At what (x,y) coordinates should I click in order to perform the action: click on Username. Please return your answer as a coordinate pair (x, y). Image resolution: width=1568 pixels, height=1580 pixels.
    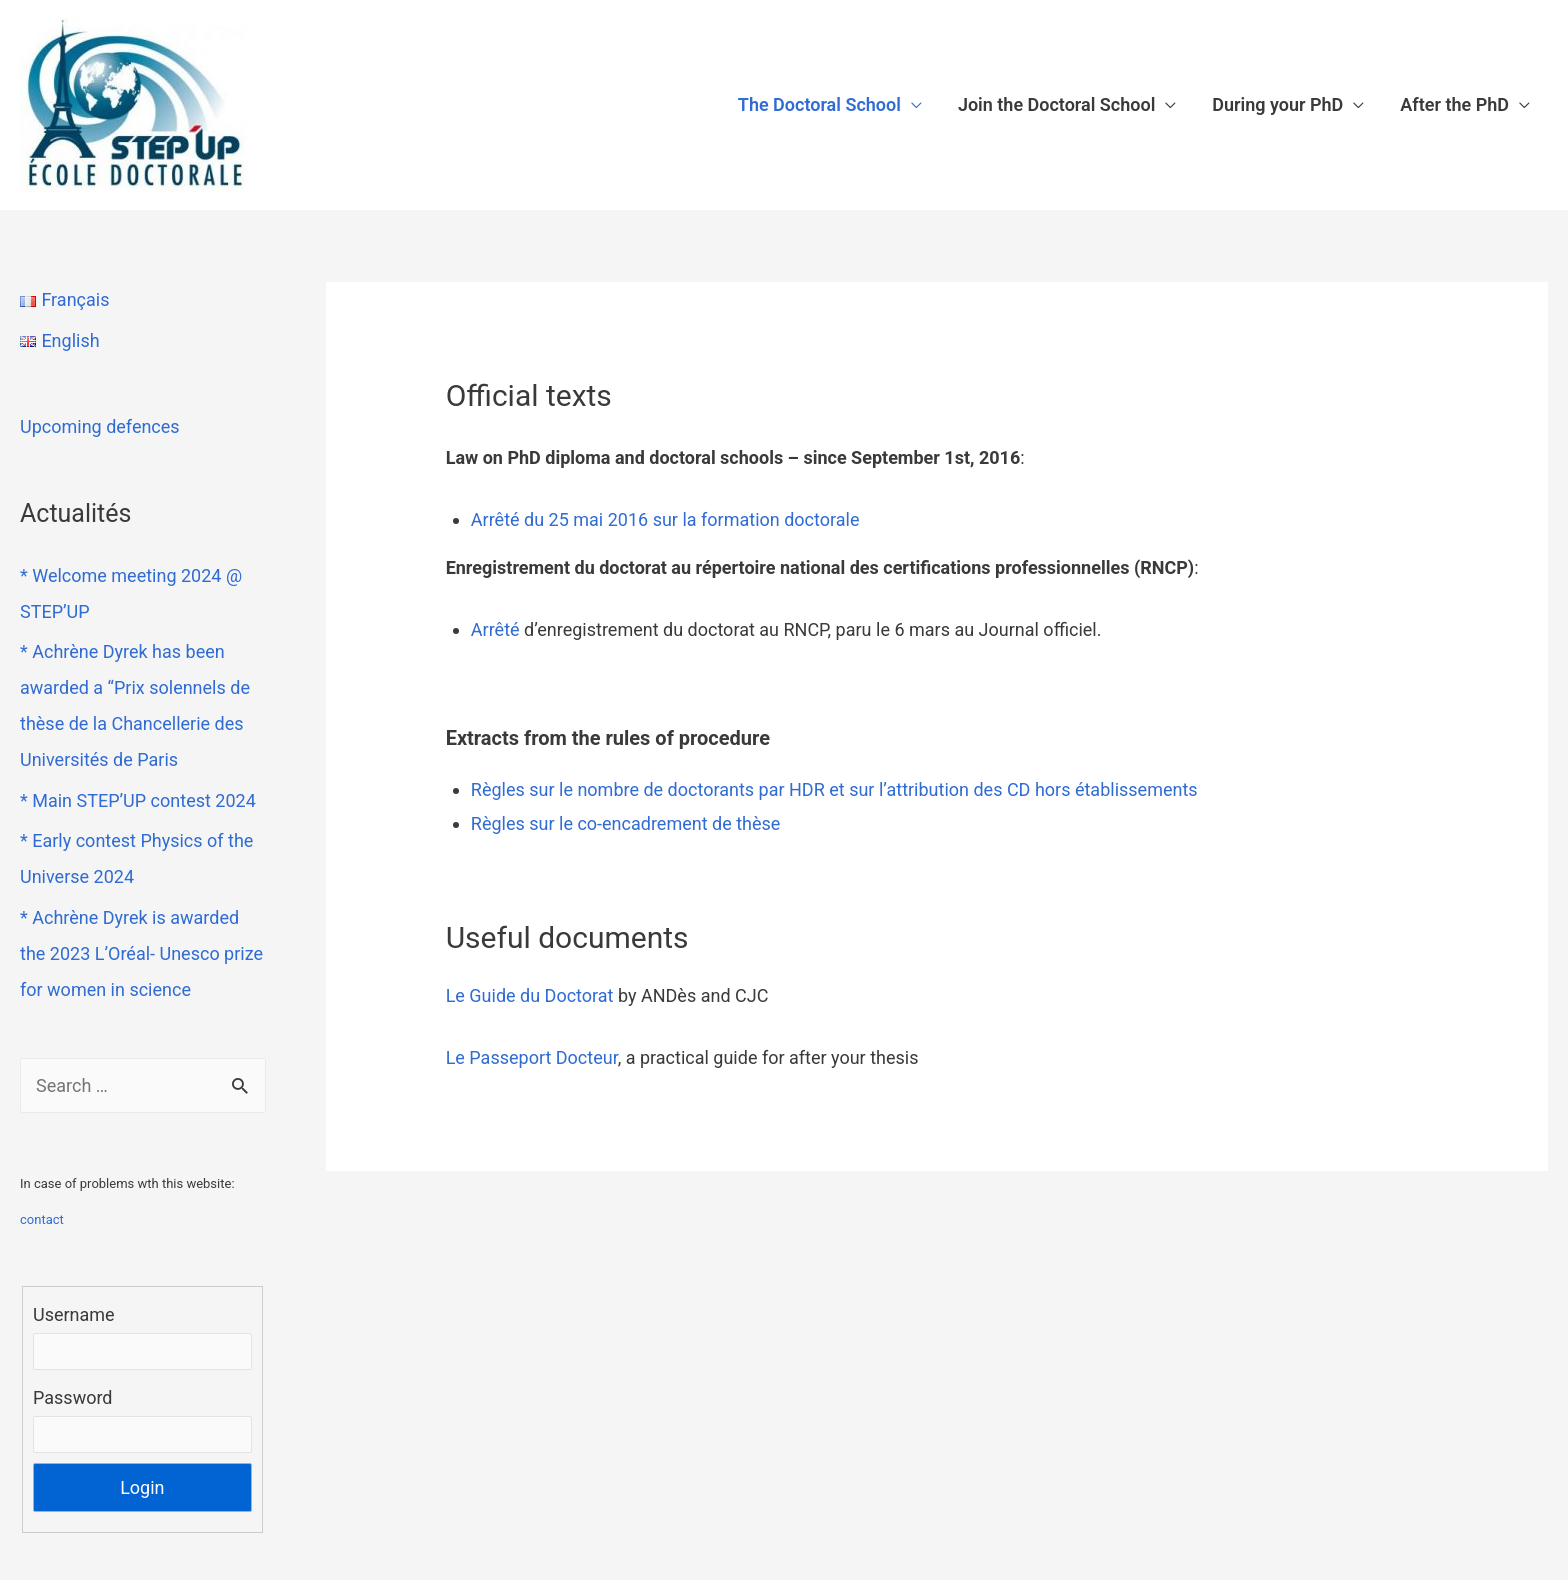
    Looking at the image, I should click on (74, 1314).